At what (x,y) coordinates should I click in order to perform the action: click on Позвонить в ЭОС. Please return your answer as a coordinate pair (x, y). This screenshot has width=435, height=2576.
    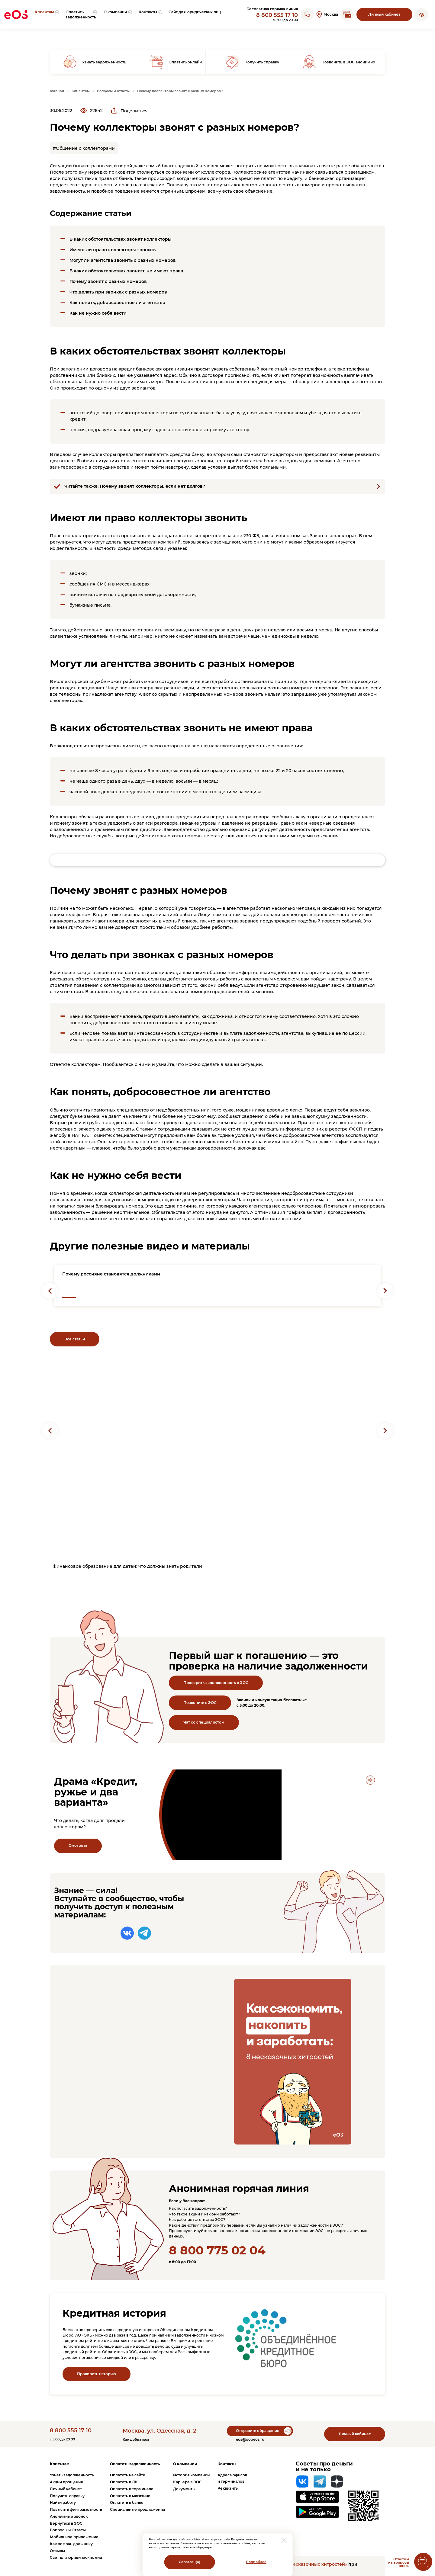
    Looking at the image, I should click on (200, 1702).